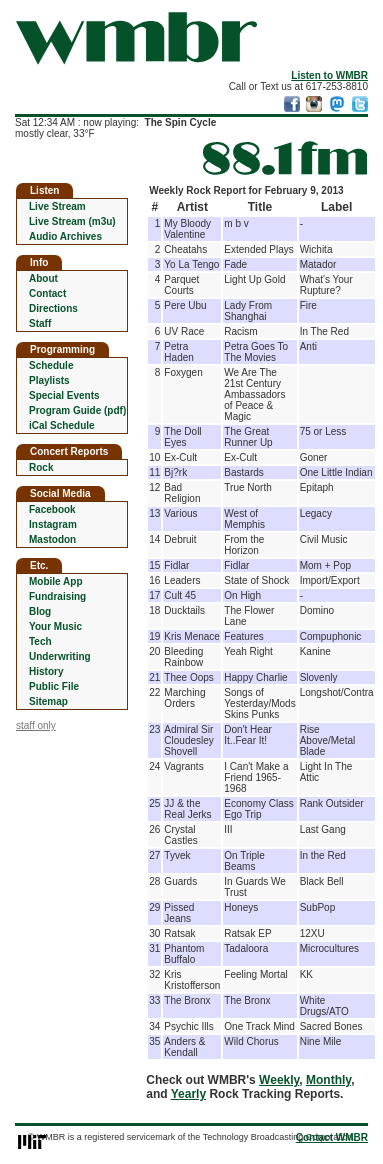  Describe the element at coordinates (49, 380) in the screenshot. I see `Playlists` at that location.